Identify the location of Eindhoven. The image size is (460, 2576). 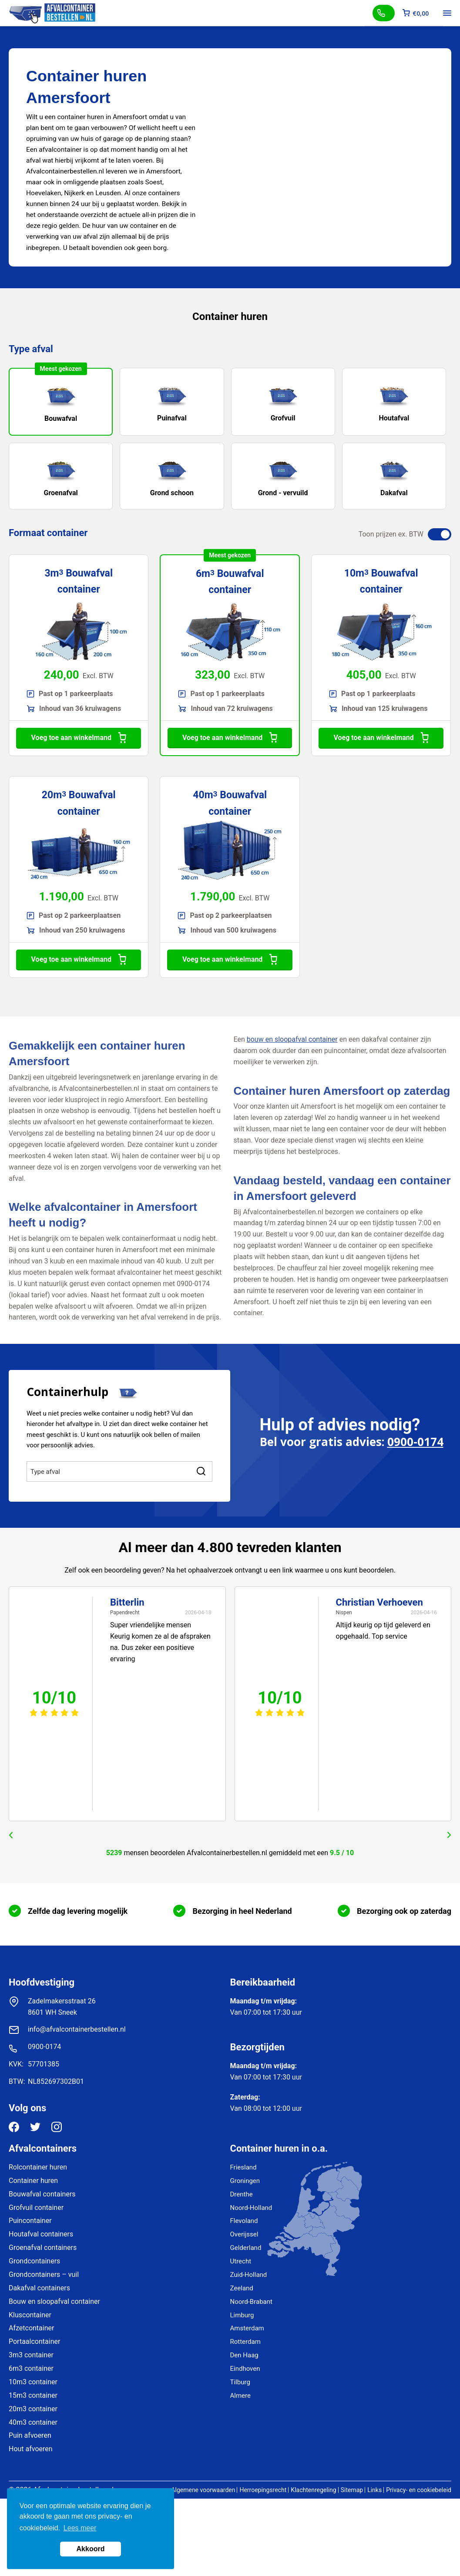
(245, 2369).